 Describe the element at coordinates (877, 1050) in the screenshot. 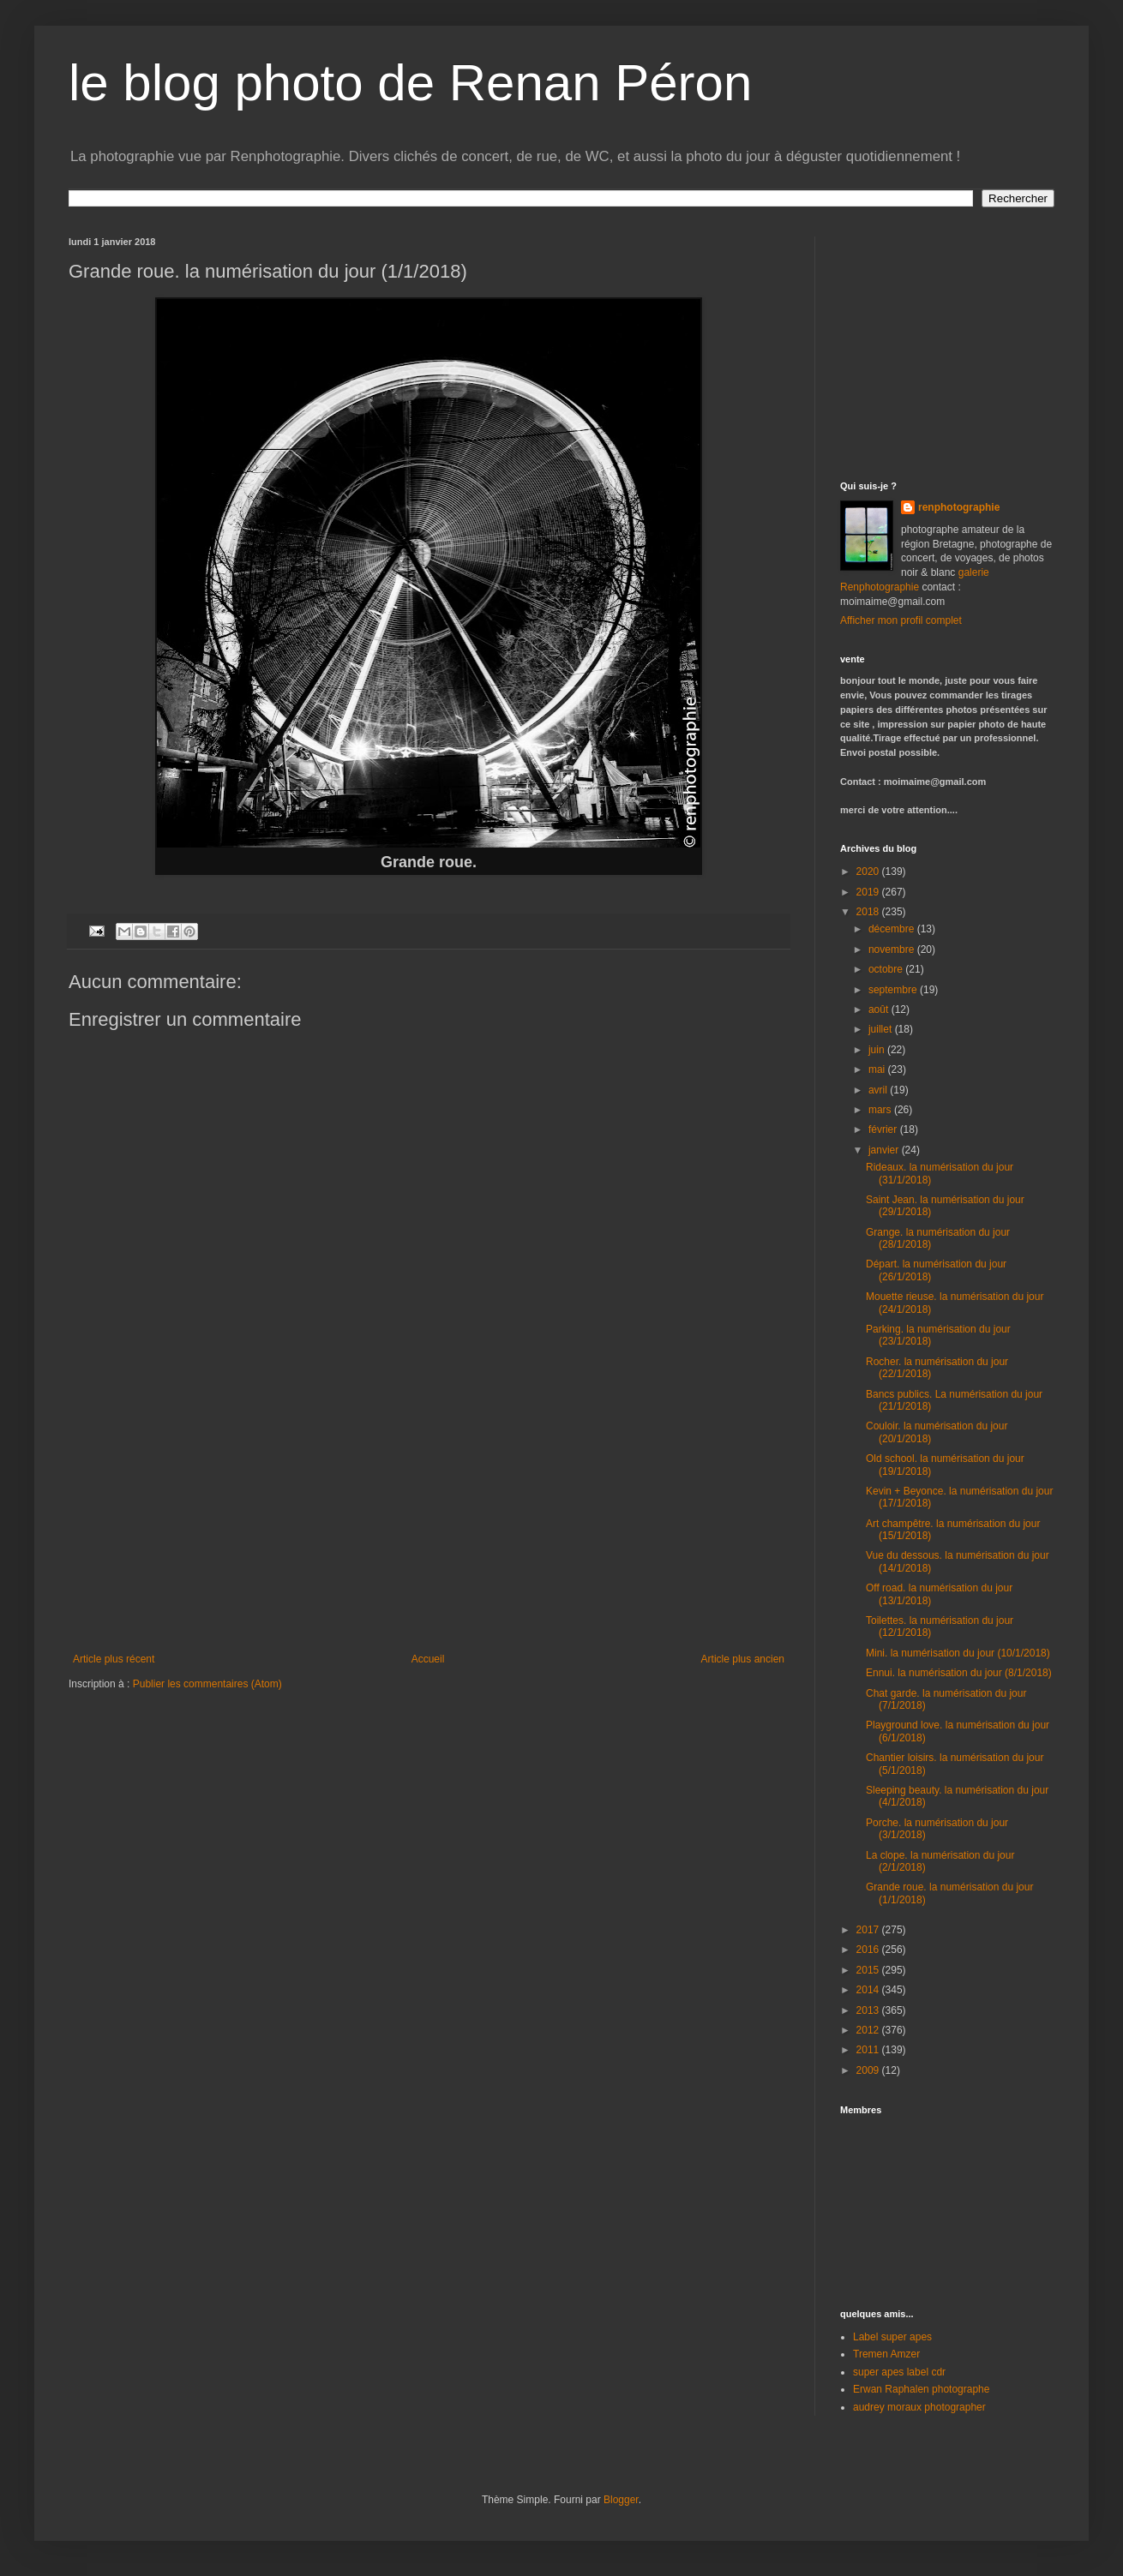

I see `juin` at that location.